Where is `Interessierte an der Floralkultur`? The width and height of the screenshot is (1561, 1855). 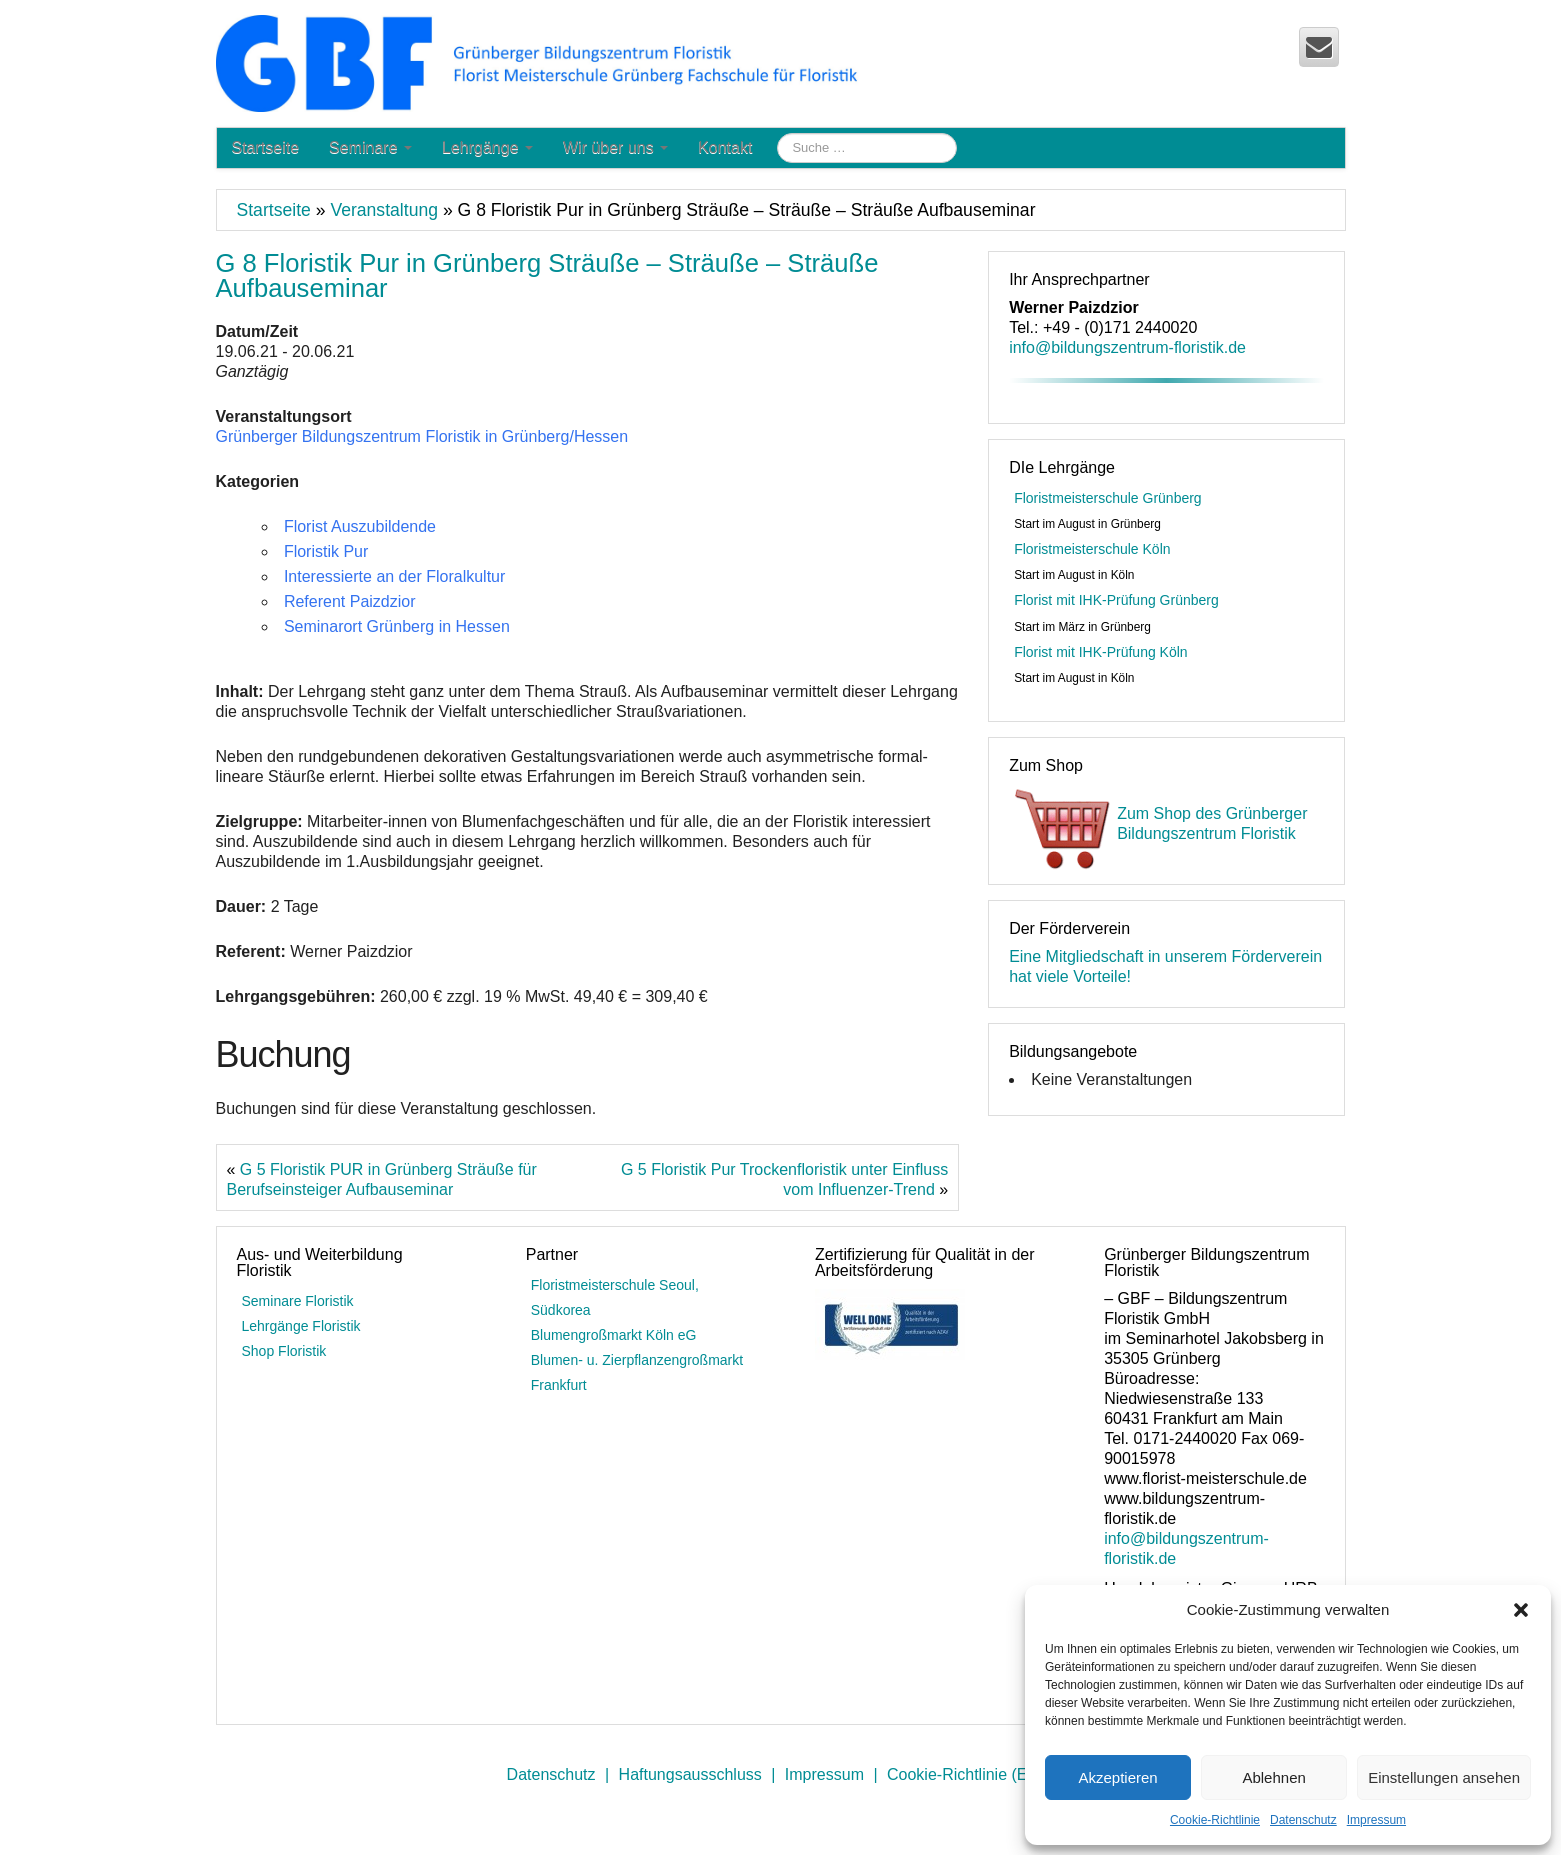 Interessierte an der Floralkultur is located at coordinates (394, 576).